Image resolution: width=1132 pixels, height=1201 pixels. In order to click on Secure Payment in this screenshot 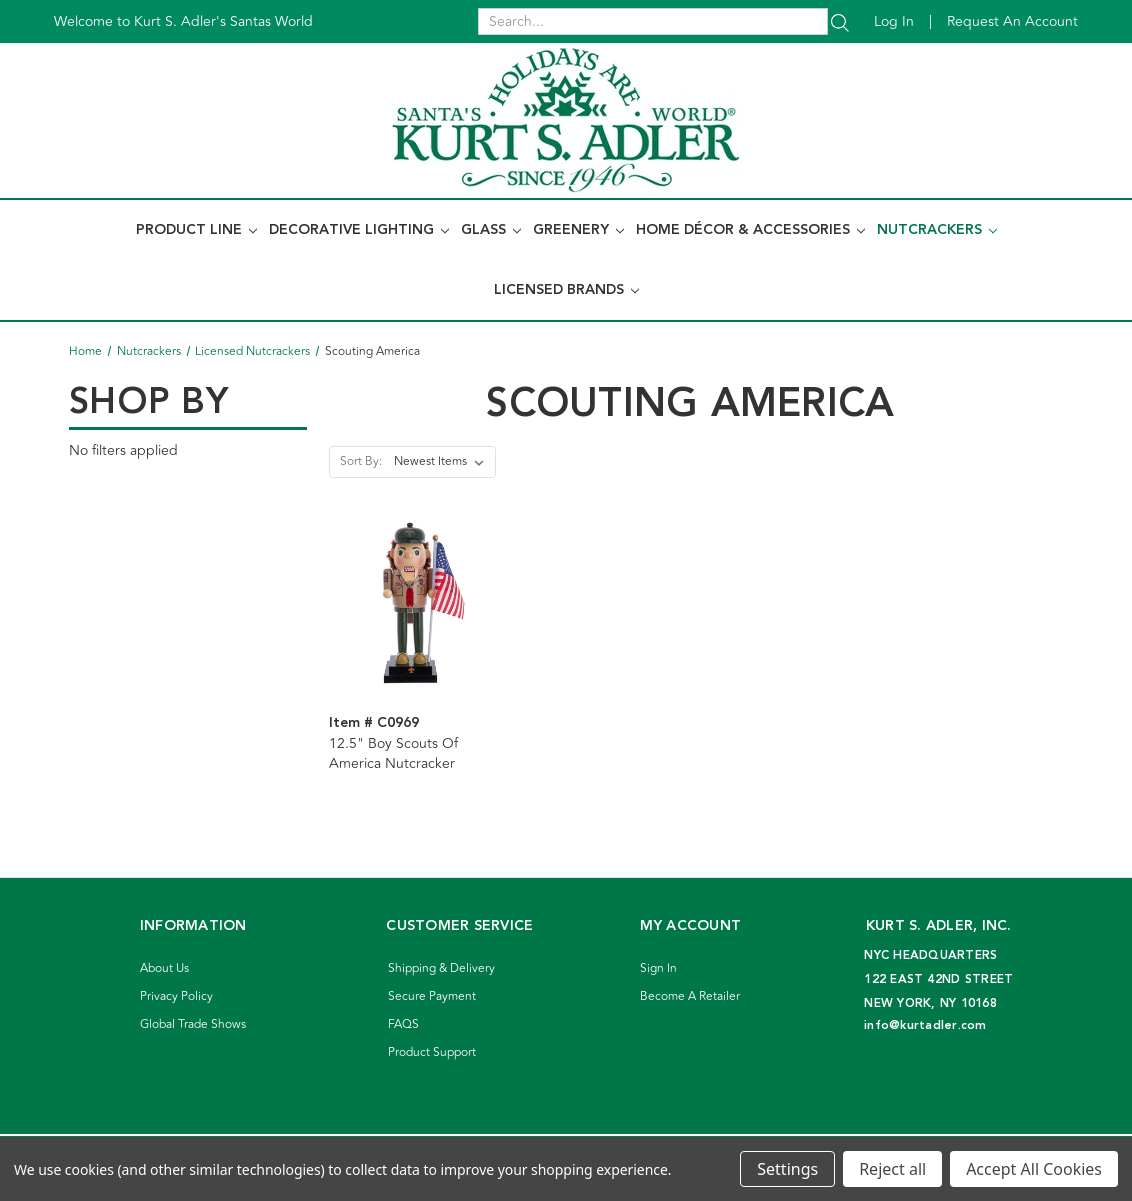, I will do `click(432, 996)`.